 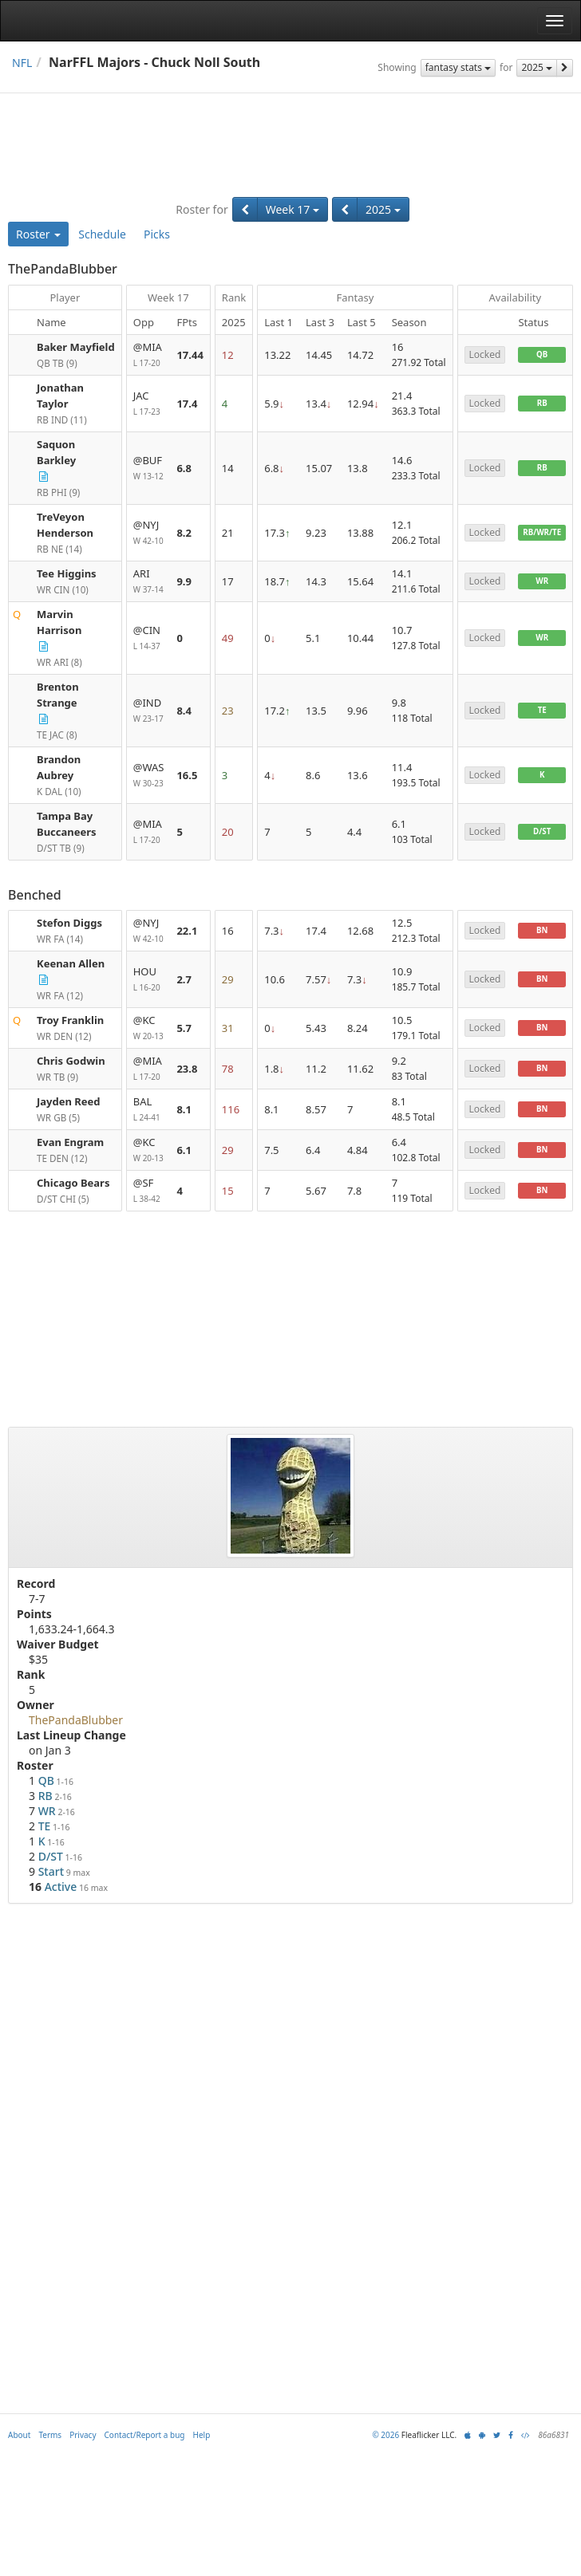 I want to click on Jayden Reed, so click(x=69, y=1101).